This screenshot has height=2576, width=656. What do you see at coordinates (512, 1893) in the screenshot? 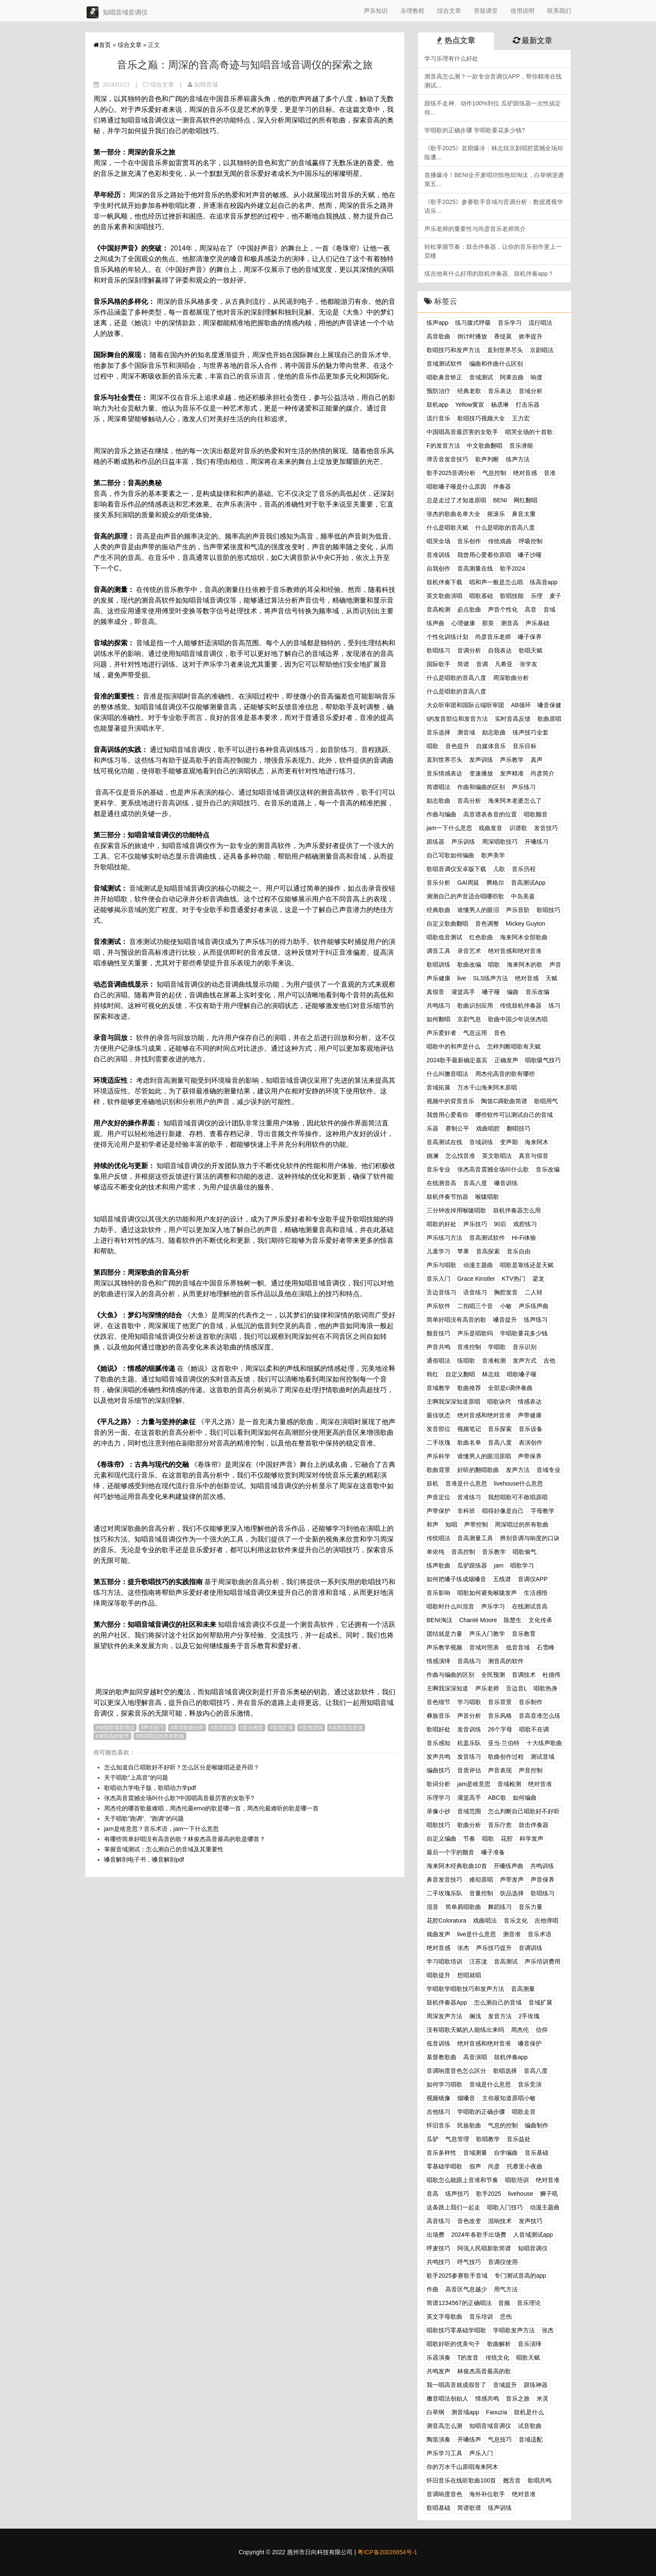
I see `饮品选择` at bounding box center [512, 1893].